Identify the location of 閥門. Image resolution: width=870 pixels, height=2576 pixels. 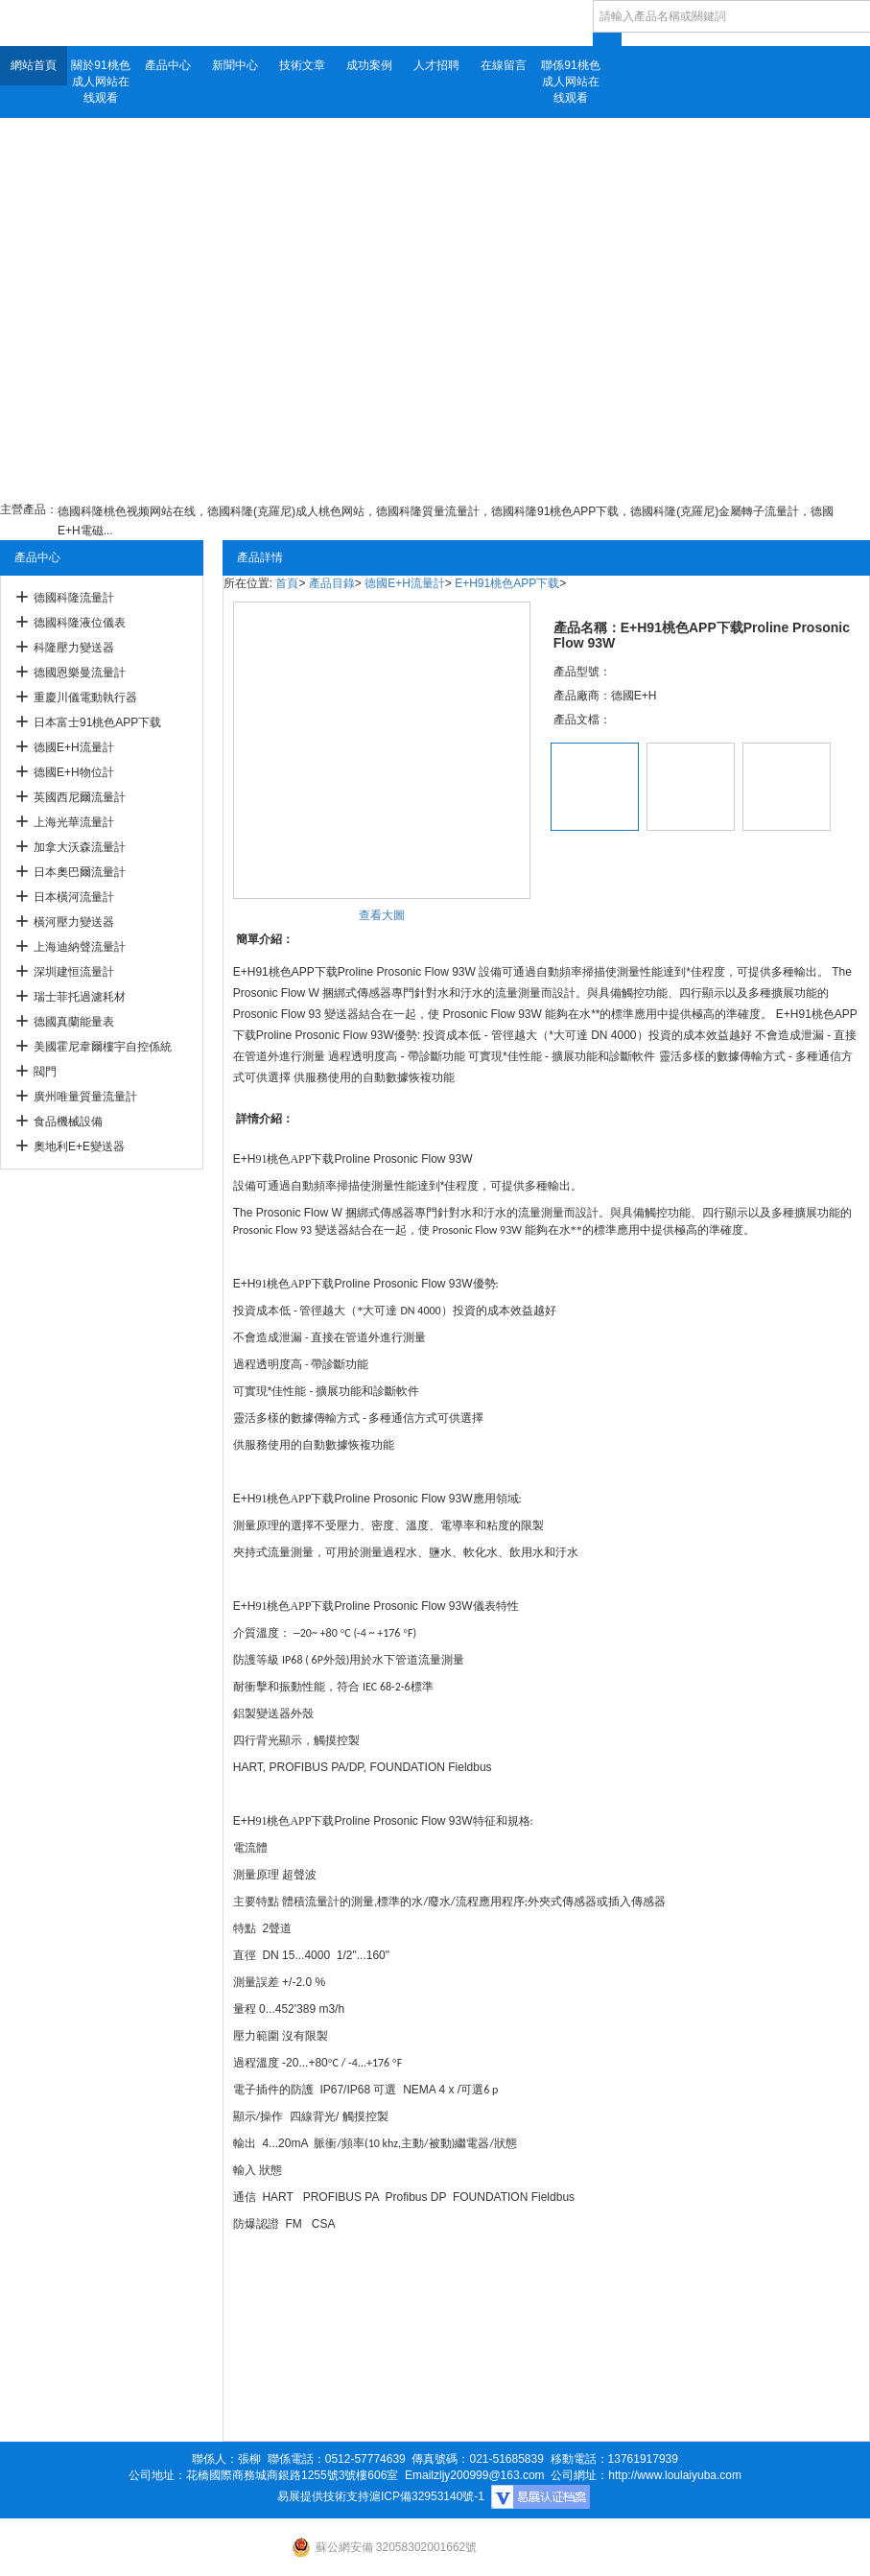
(45, 1071).